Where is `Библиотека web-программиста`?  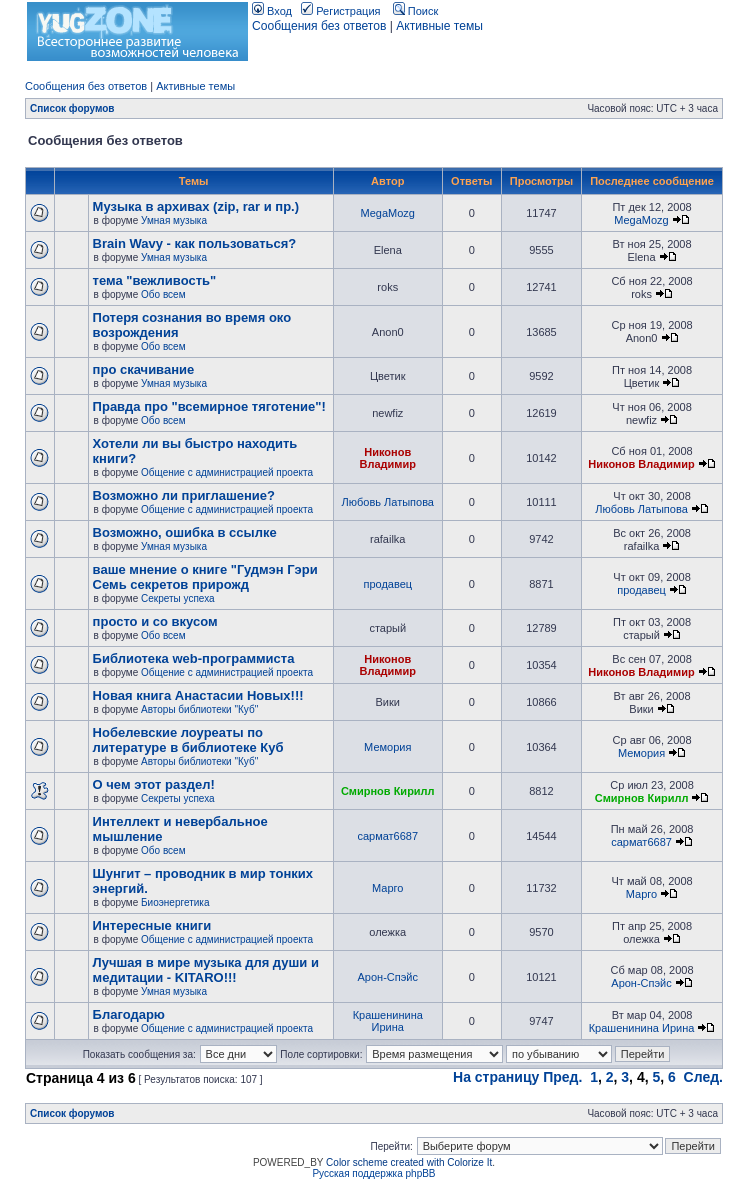
Библиотека web-программиста is located at coordinates (194, 658).